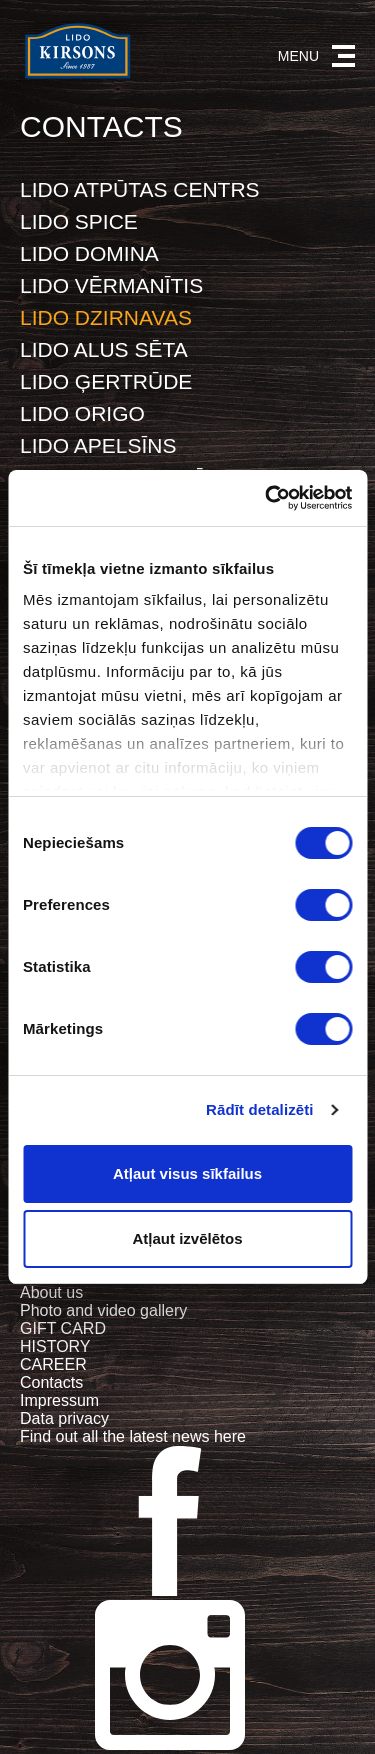  I want to click on Impressum, so click(59, 1400).